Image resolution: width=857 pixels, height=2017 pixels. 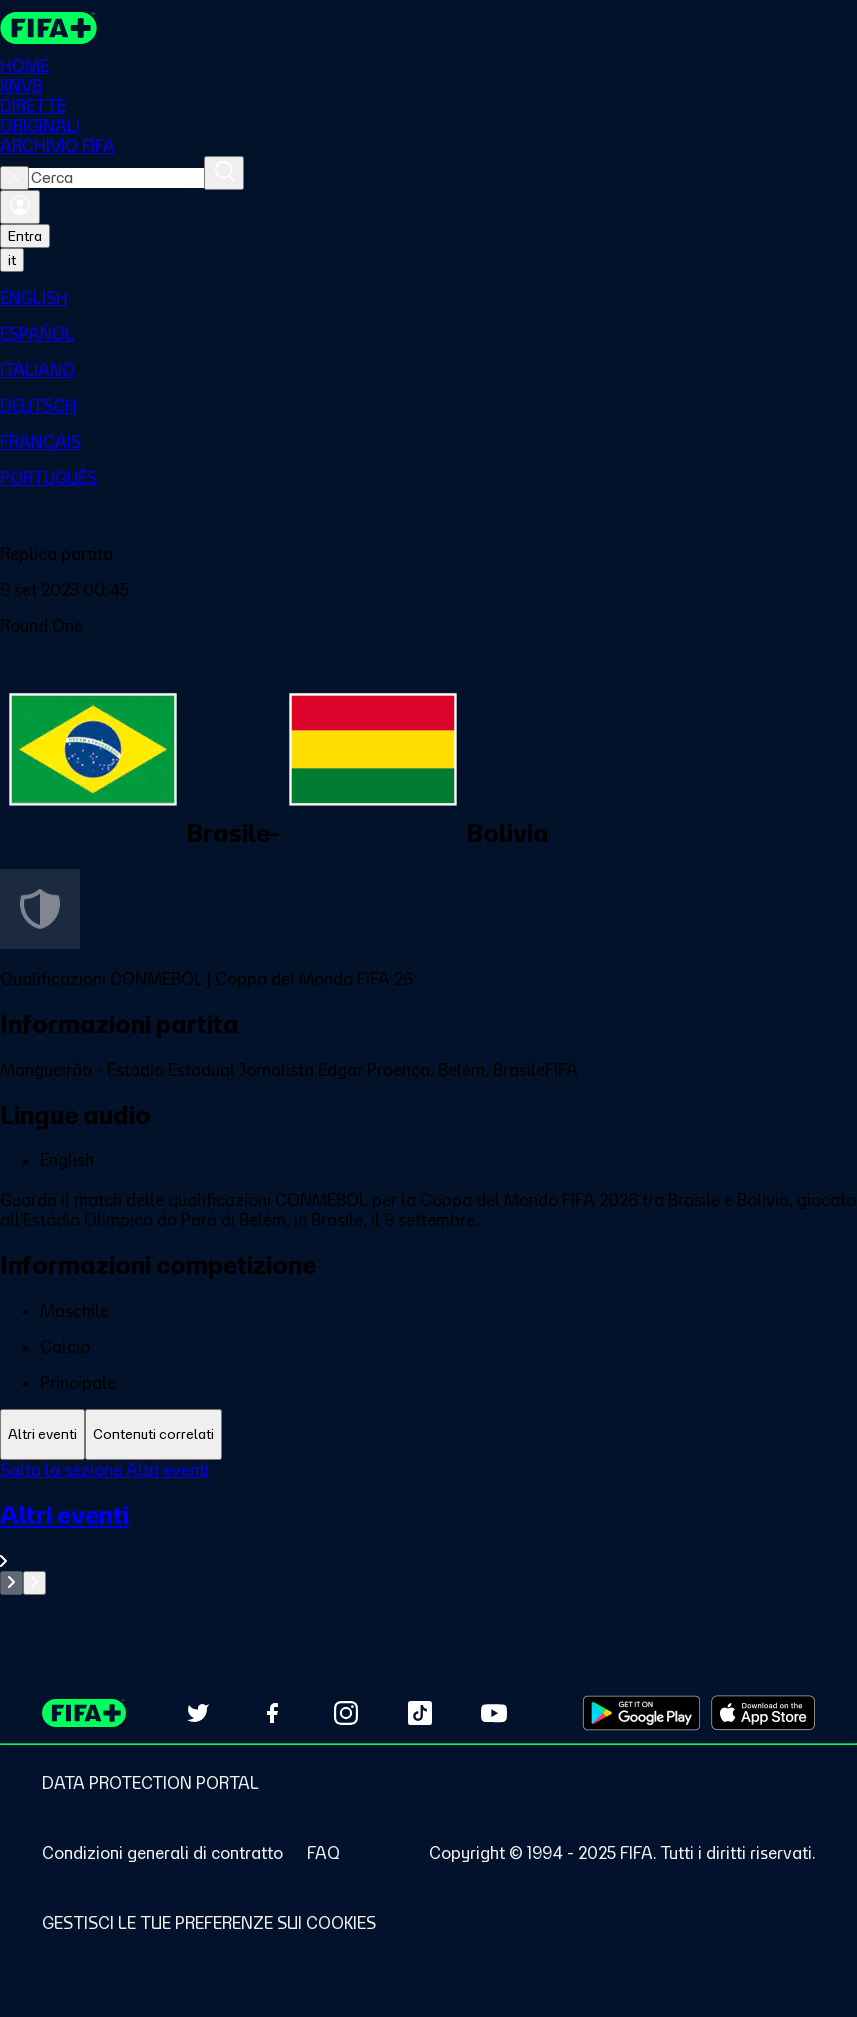 What do you see at coordinates (209, 1923) in the screenshot?
I see `[Manage cookie preferences]` at bounding box center [209, 1923].